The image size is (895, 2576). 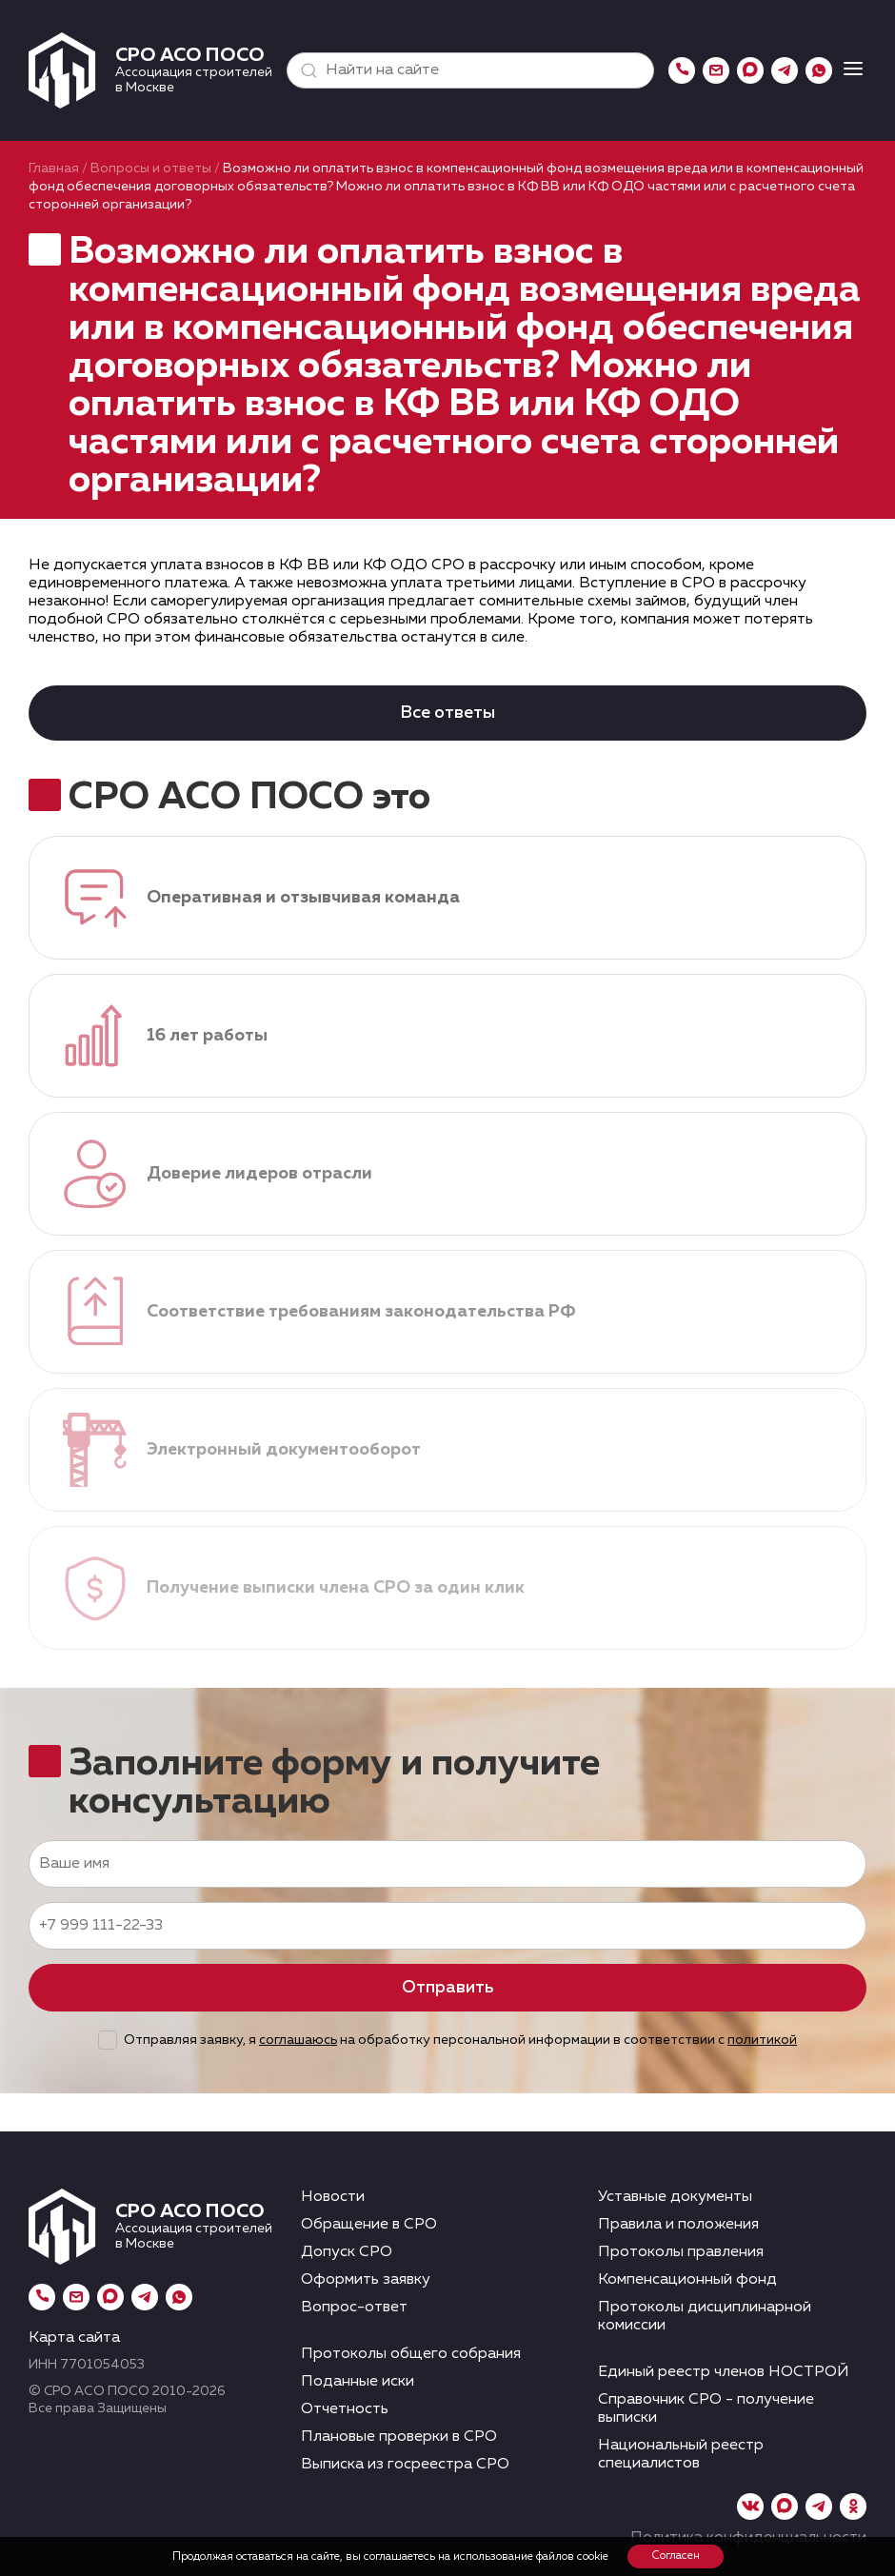 What do you see at coordinates (298, 2040) in the screenshot?
I see `соглашаюсь` at bounding box center [298, 2040].